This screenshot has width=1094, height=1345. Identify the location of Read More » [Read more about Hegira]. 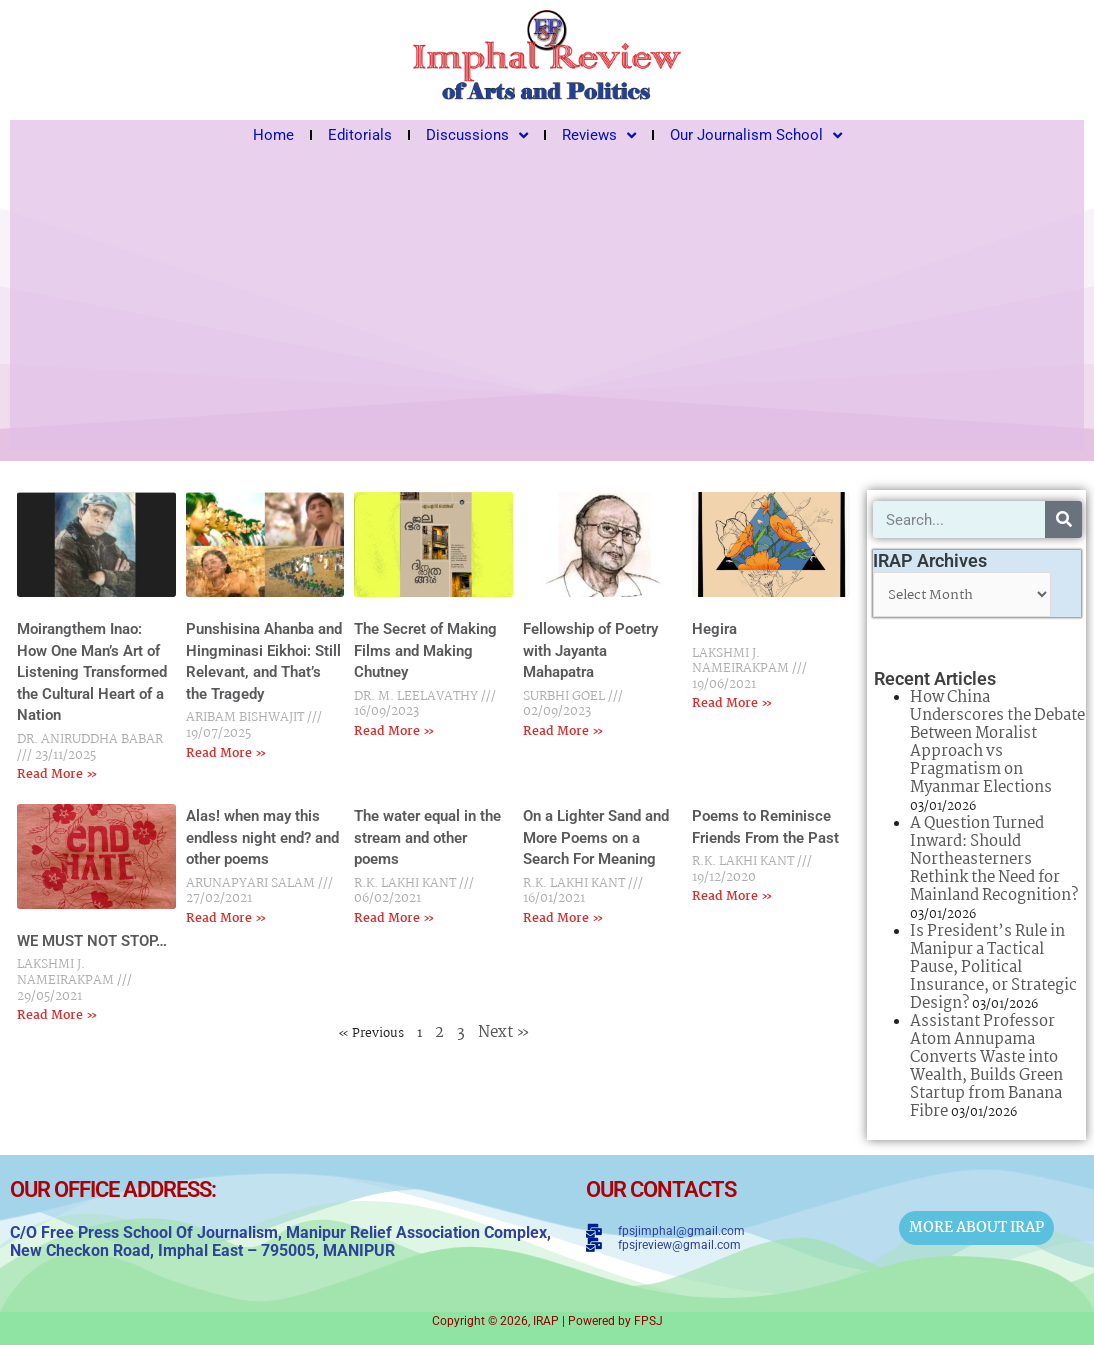
(732, 703).